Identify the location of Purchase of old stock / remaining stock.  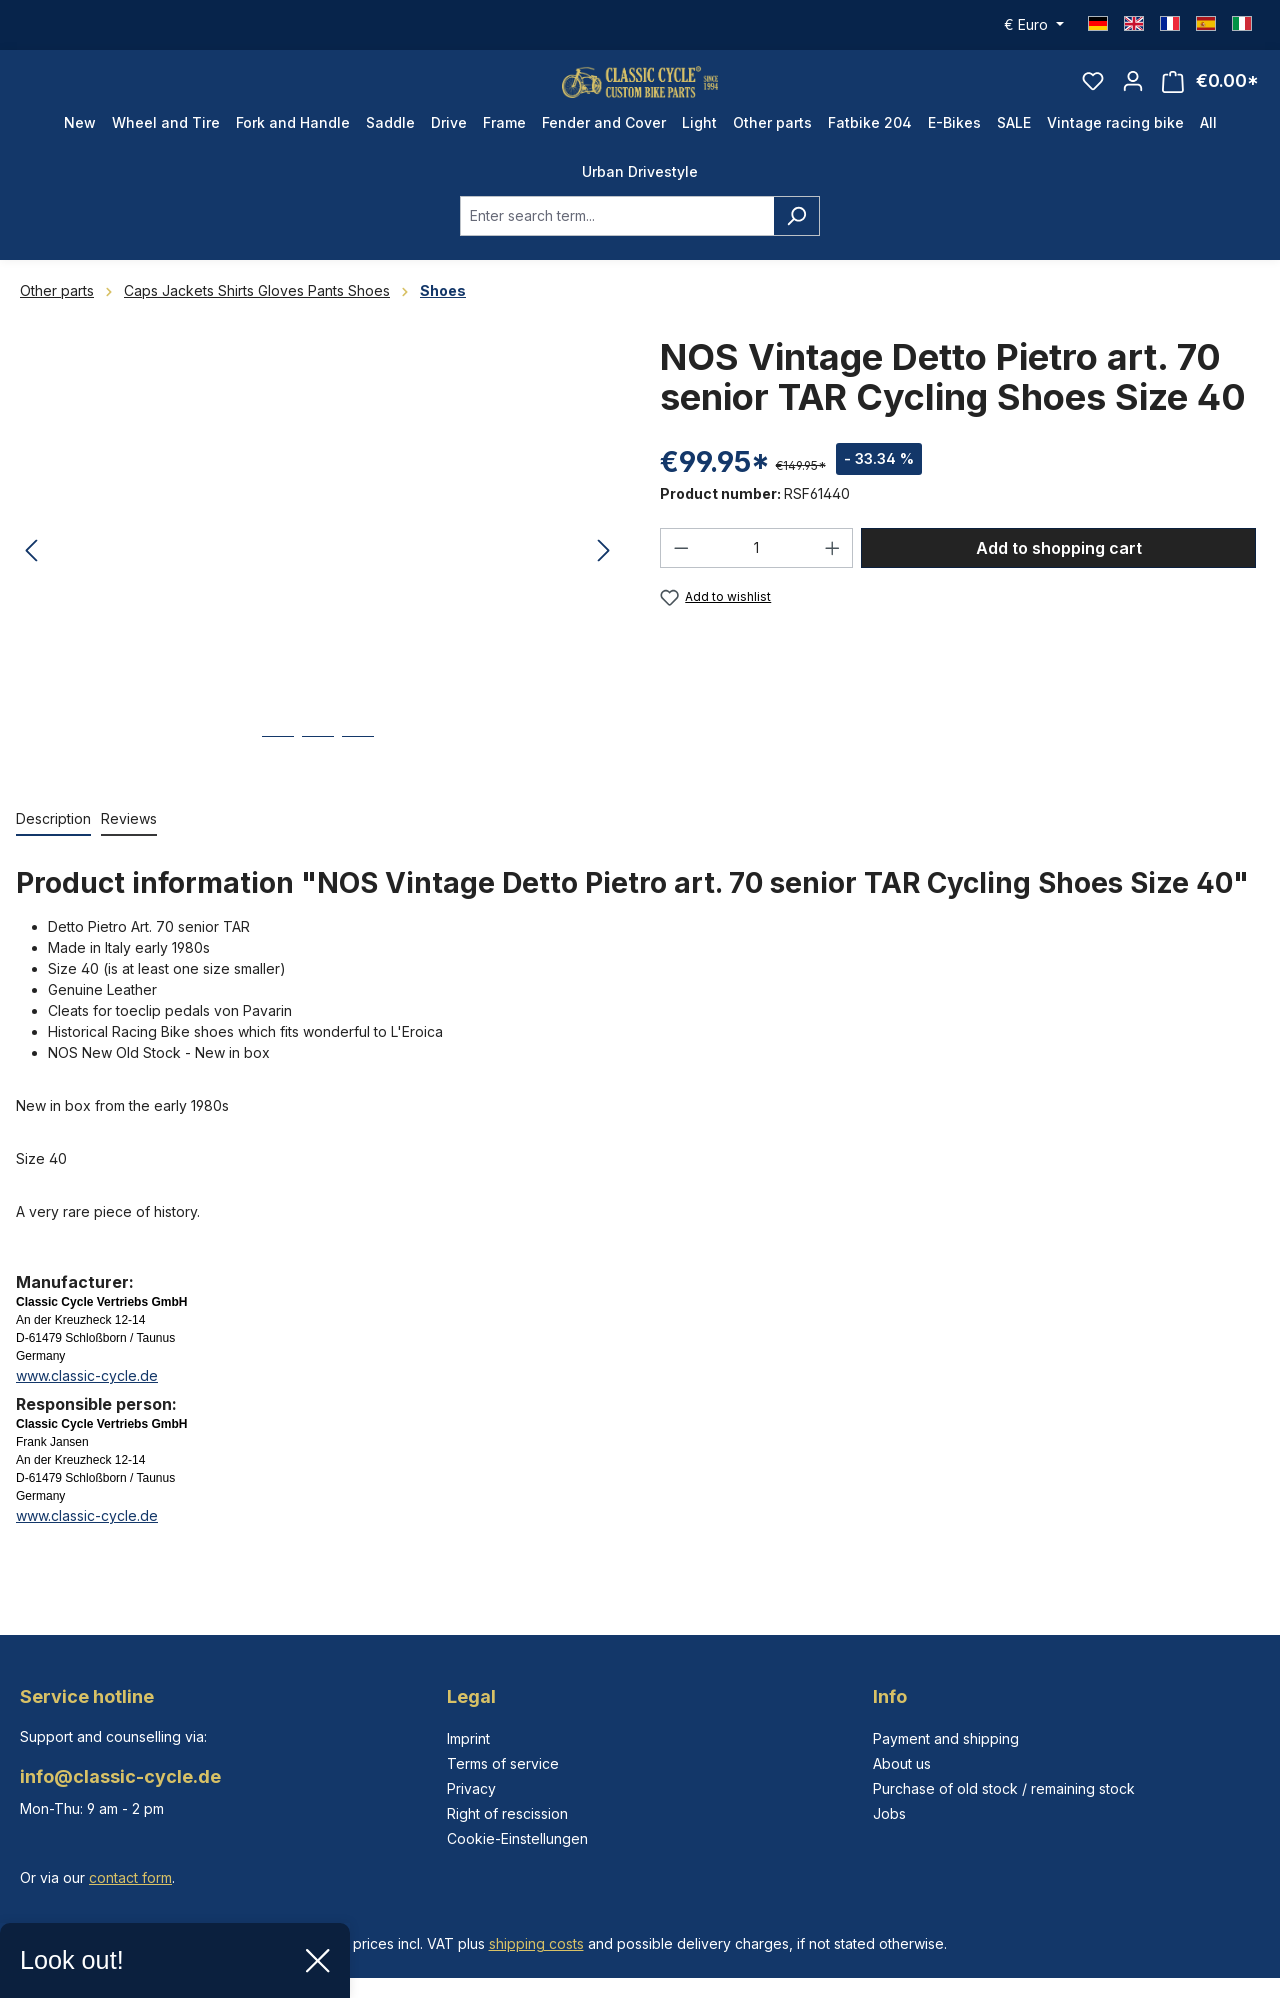
(1004, 1788).